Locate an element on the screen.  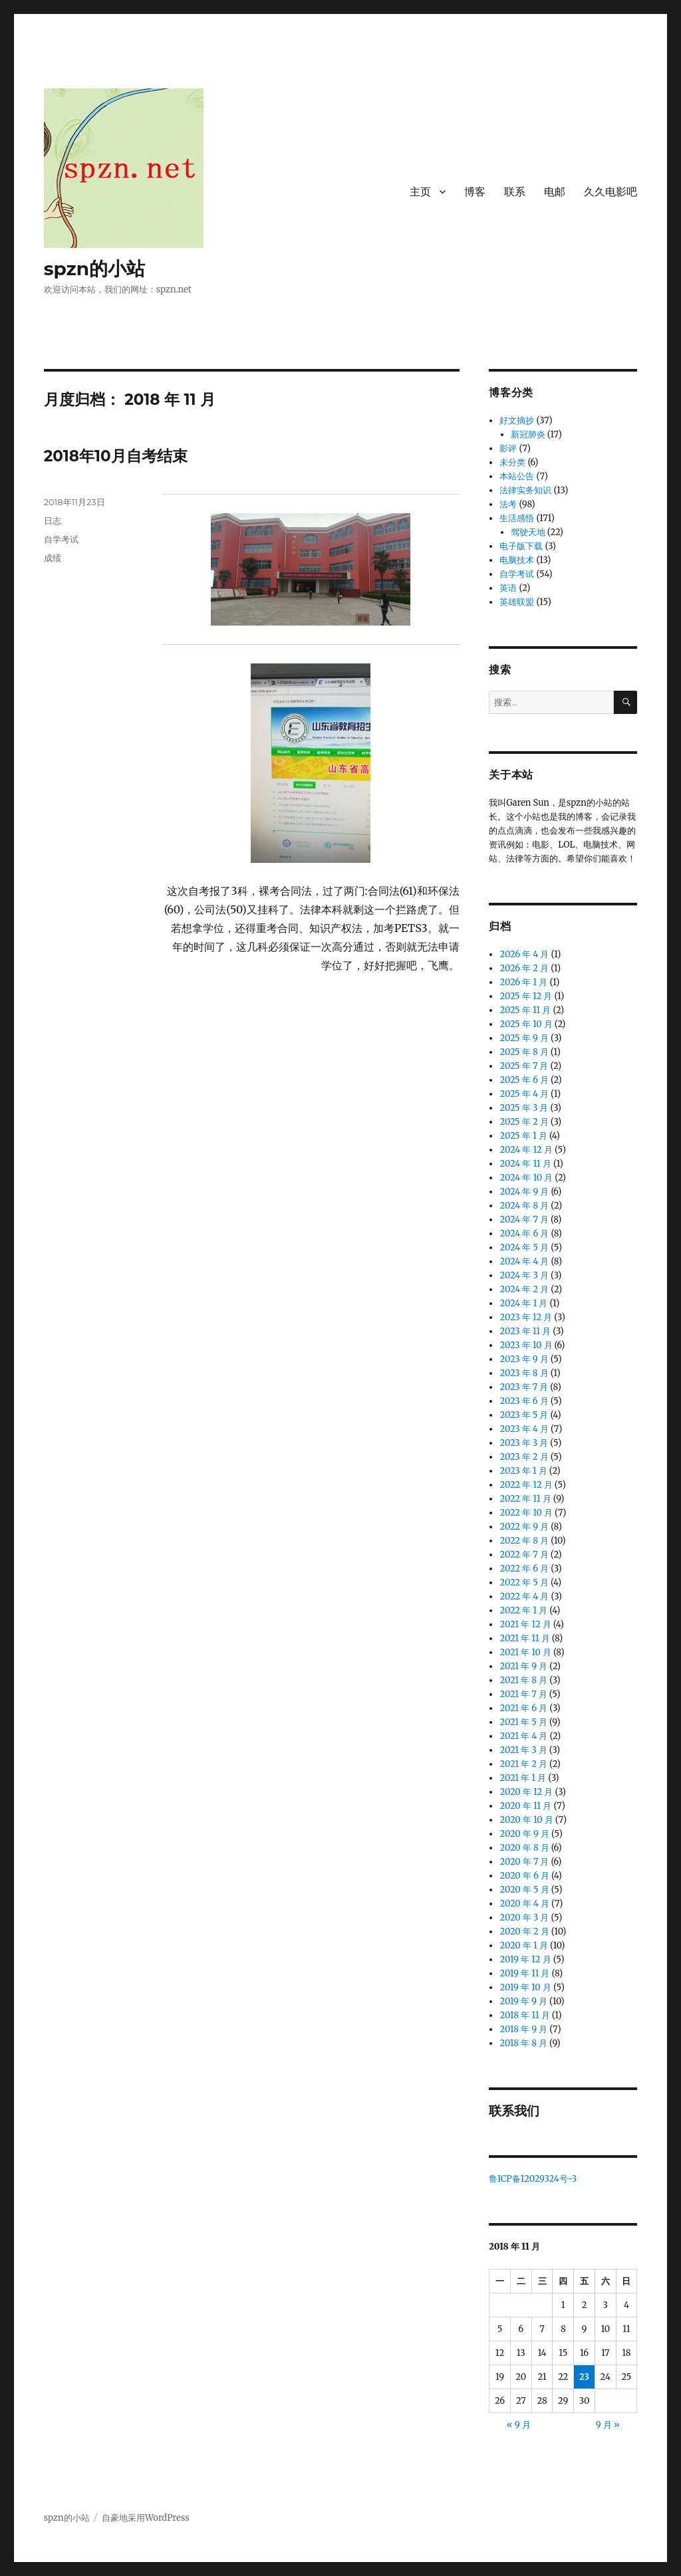
2021 年 9 月 is located at coordinates (523, 1666).